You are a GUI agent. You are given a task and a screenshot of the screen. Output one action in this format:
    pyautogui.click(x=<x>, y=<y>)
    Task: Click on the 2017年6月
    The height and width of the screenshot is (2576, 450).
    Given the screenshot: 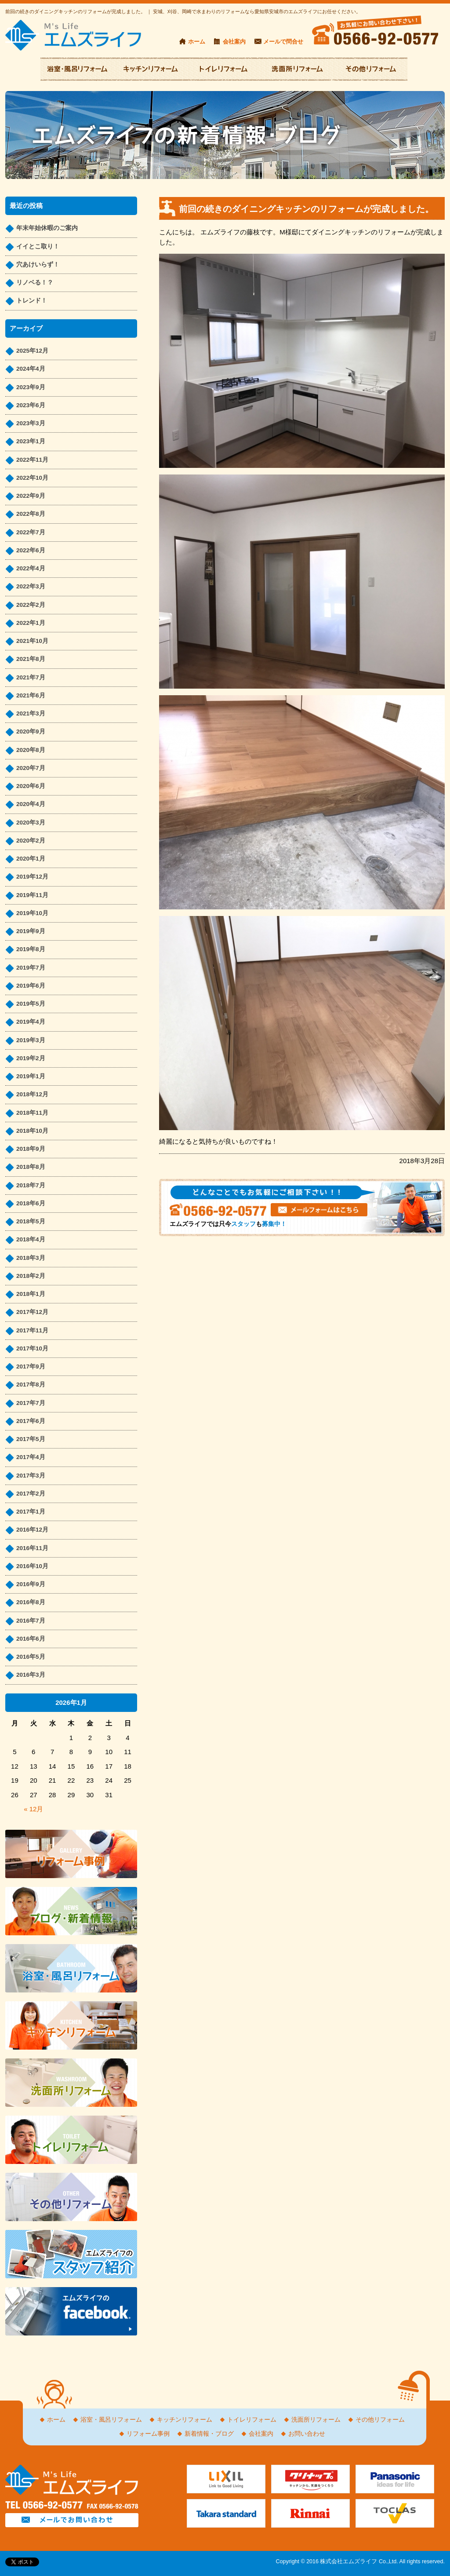 What is the action you would take?
    pyautogui.click(x=30, y=1421)
    